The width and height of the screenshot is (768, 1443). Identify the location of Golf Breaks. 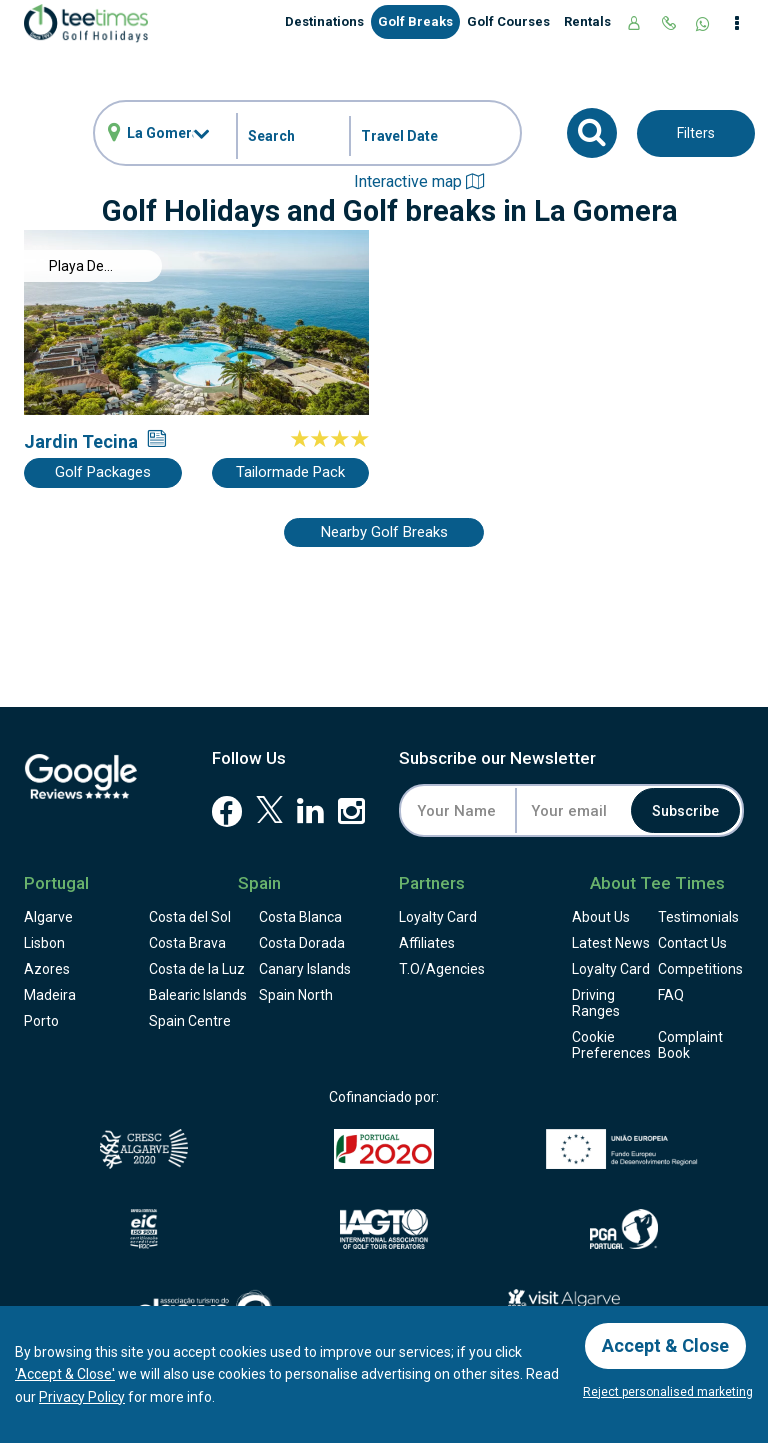
(415, 21).